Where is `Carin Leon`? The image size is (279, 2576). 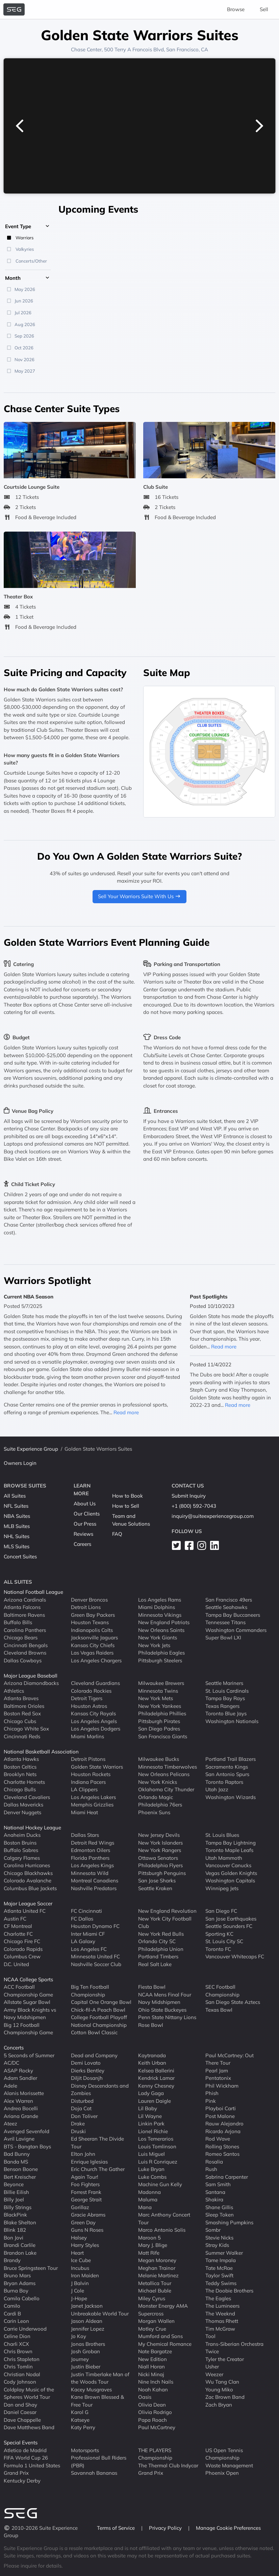 Carin Leon is located at coordinates (16, 2321).